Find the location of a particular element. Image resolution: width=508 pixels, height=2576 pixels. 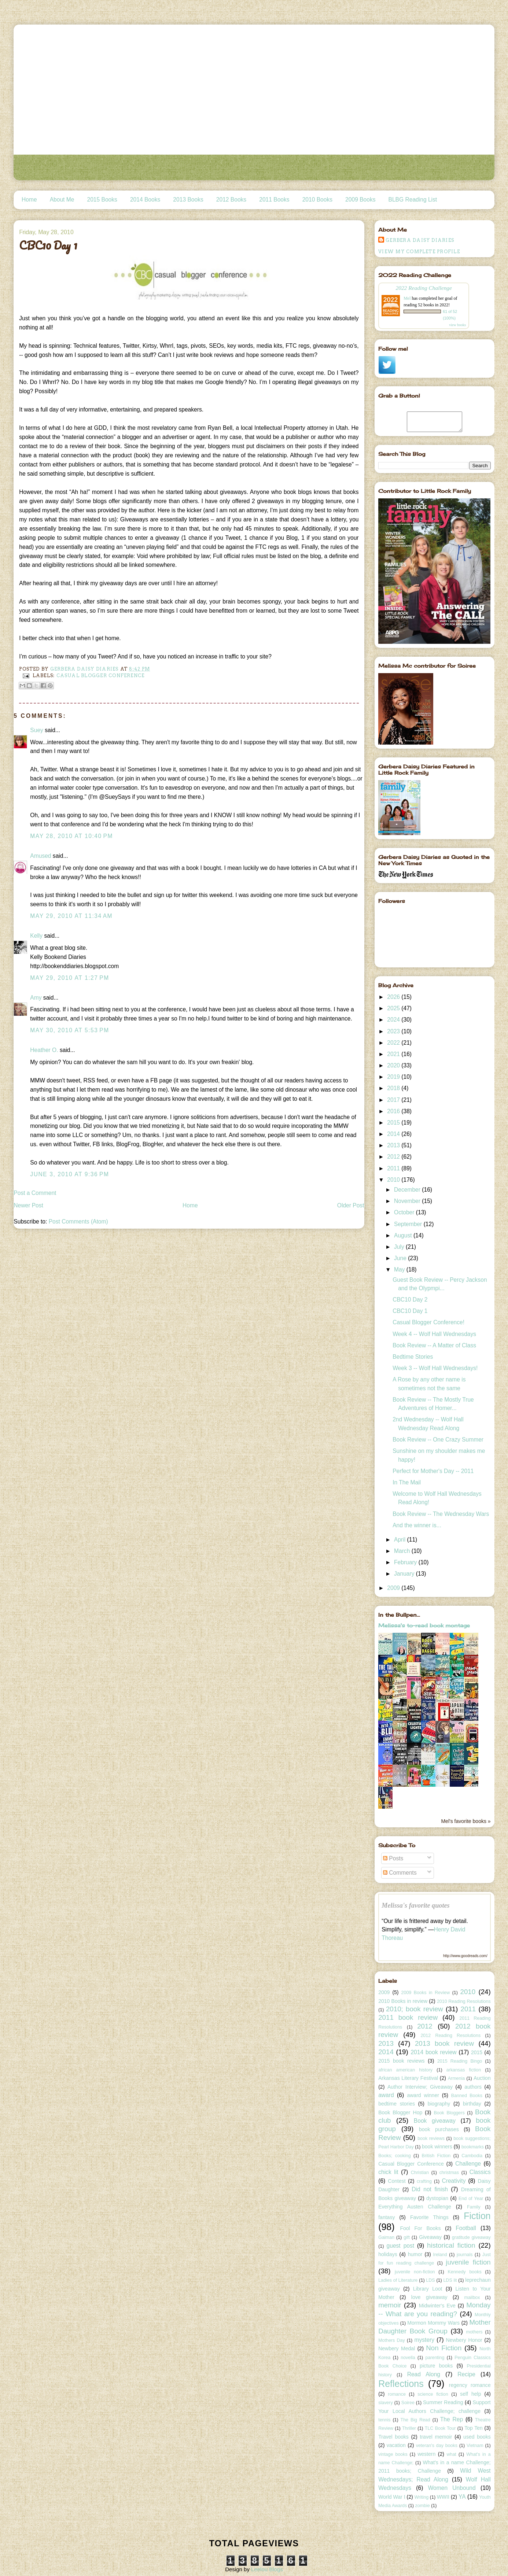

Creativity is located at coordinates (453, 2181).